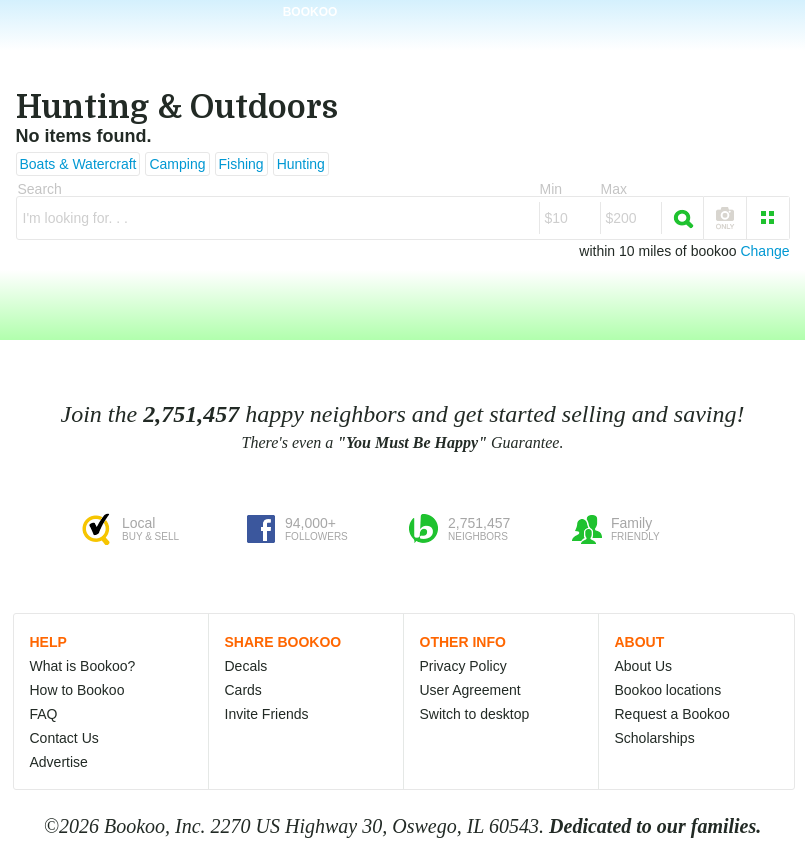  I want to click on Switch to desktop, so click(475, 714).